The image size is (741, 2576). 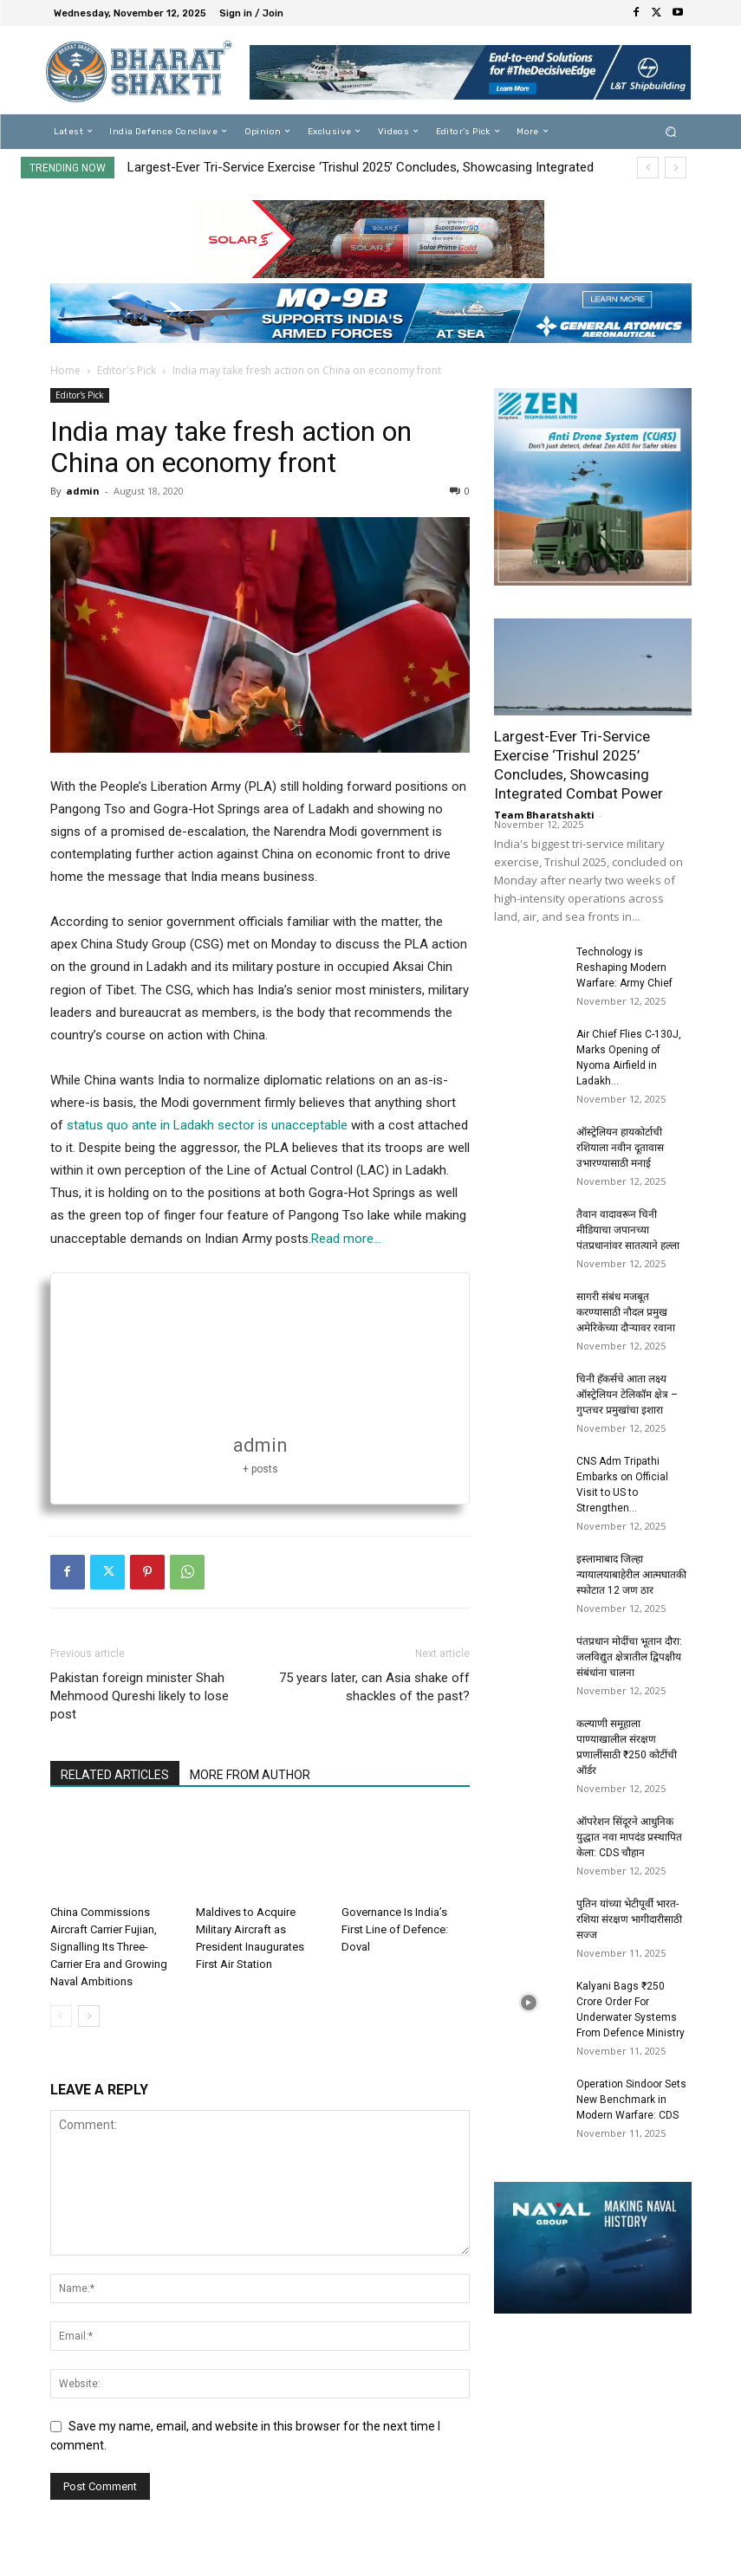 What do you see at coordinates (89, 2016) in the screenshot?
I see `[next-page]` at bounding box center [89, 2016].